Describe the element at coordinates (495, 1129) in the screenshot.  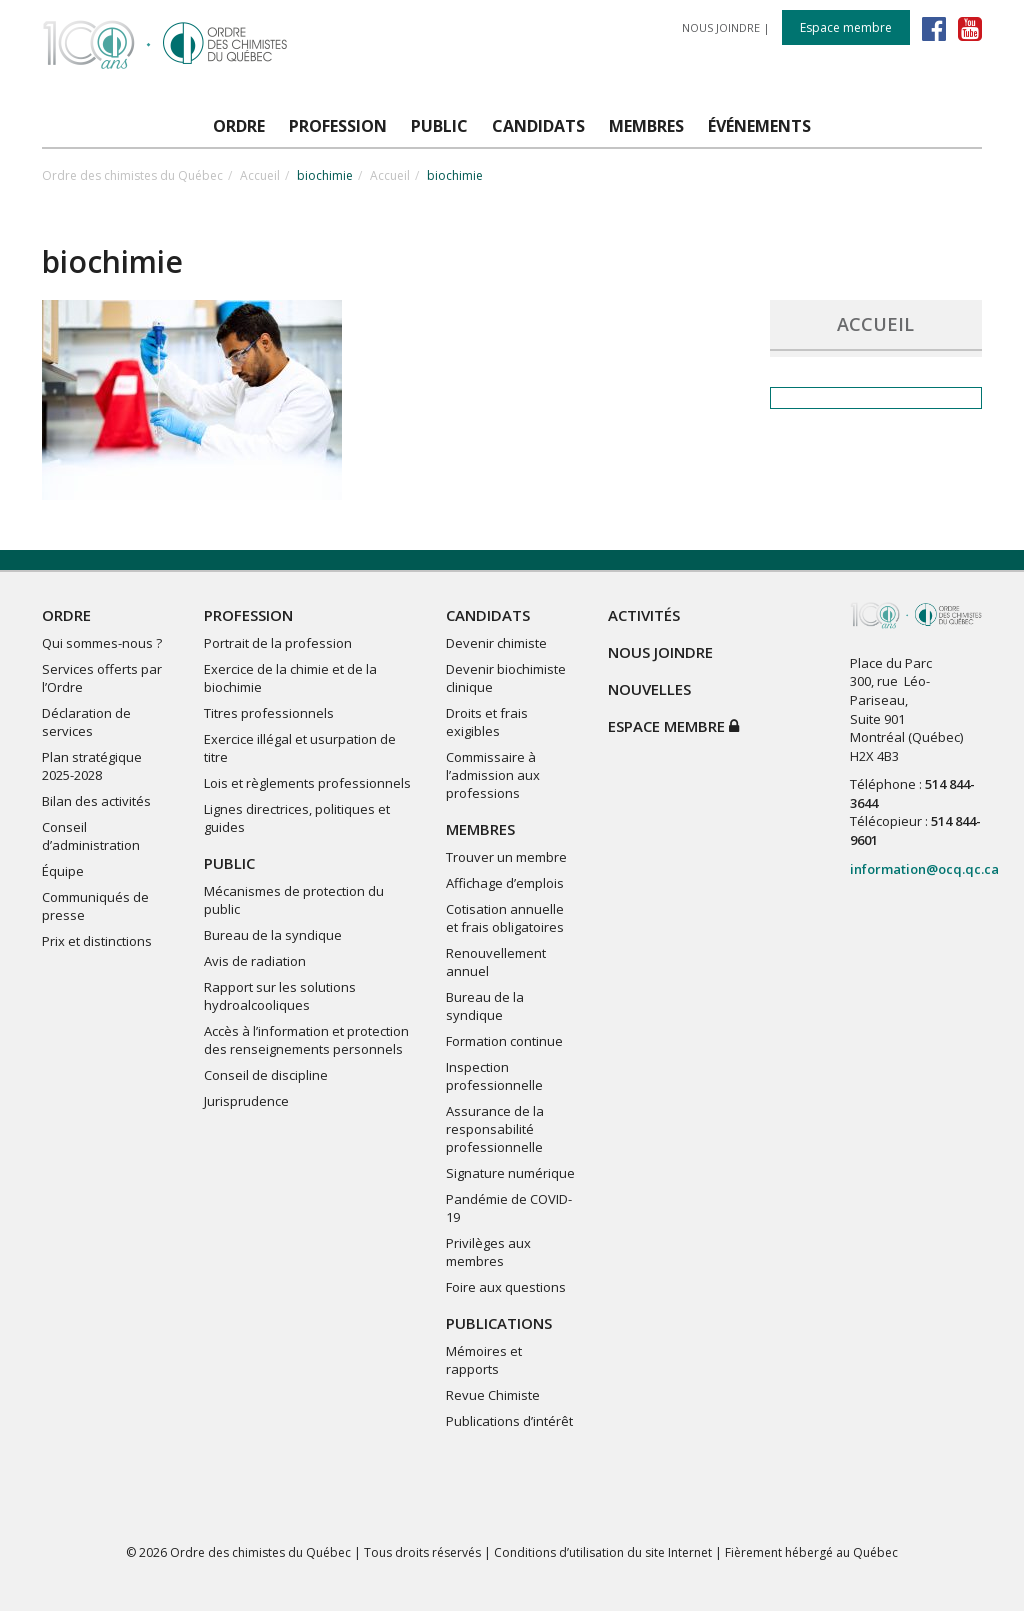
I see `Assurance de la responsabilité professionnelle` at that location.